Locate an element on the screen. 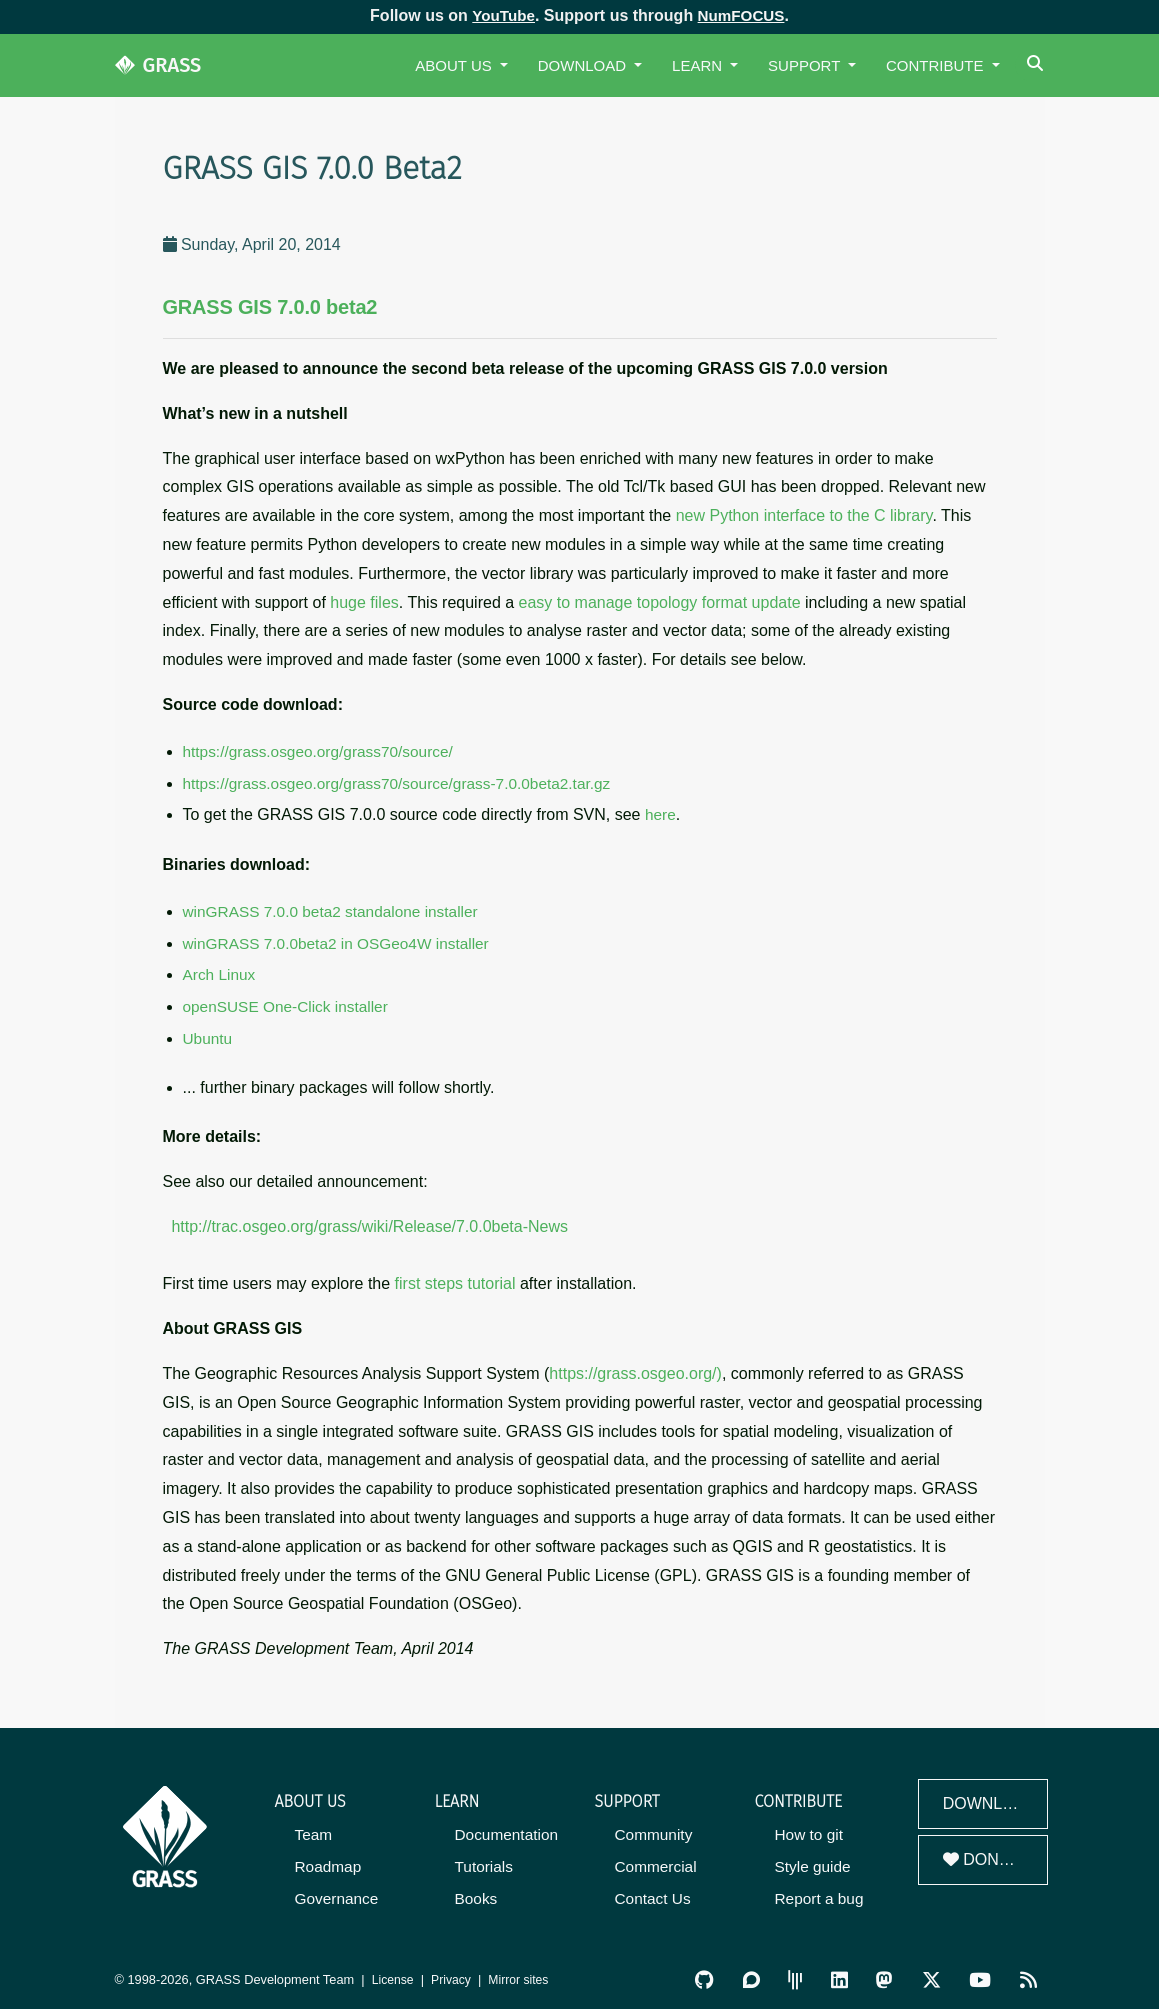 Image resolution: width=1159 pixels, height=2009 pixels. [Search] is located at coordinates (1037, 65).